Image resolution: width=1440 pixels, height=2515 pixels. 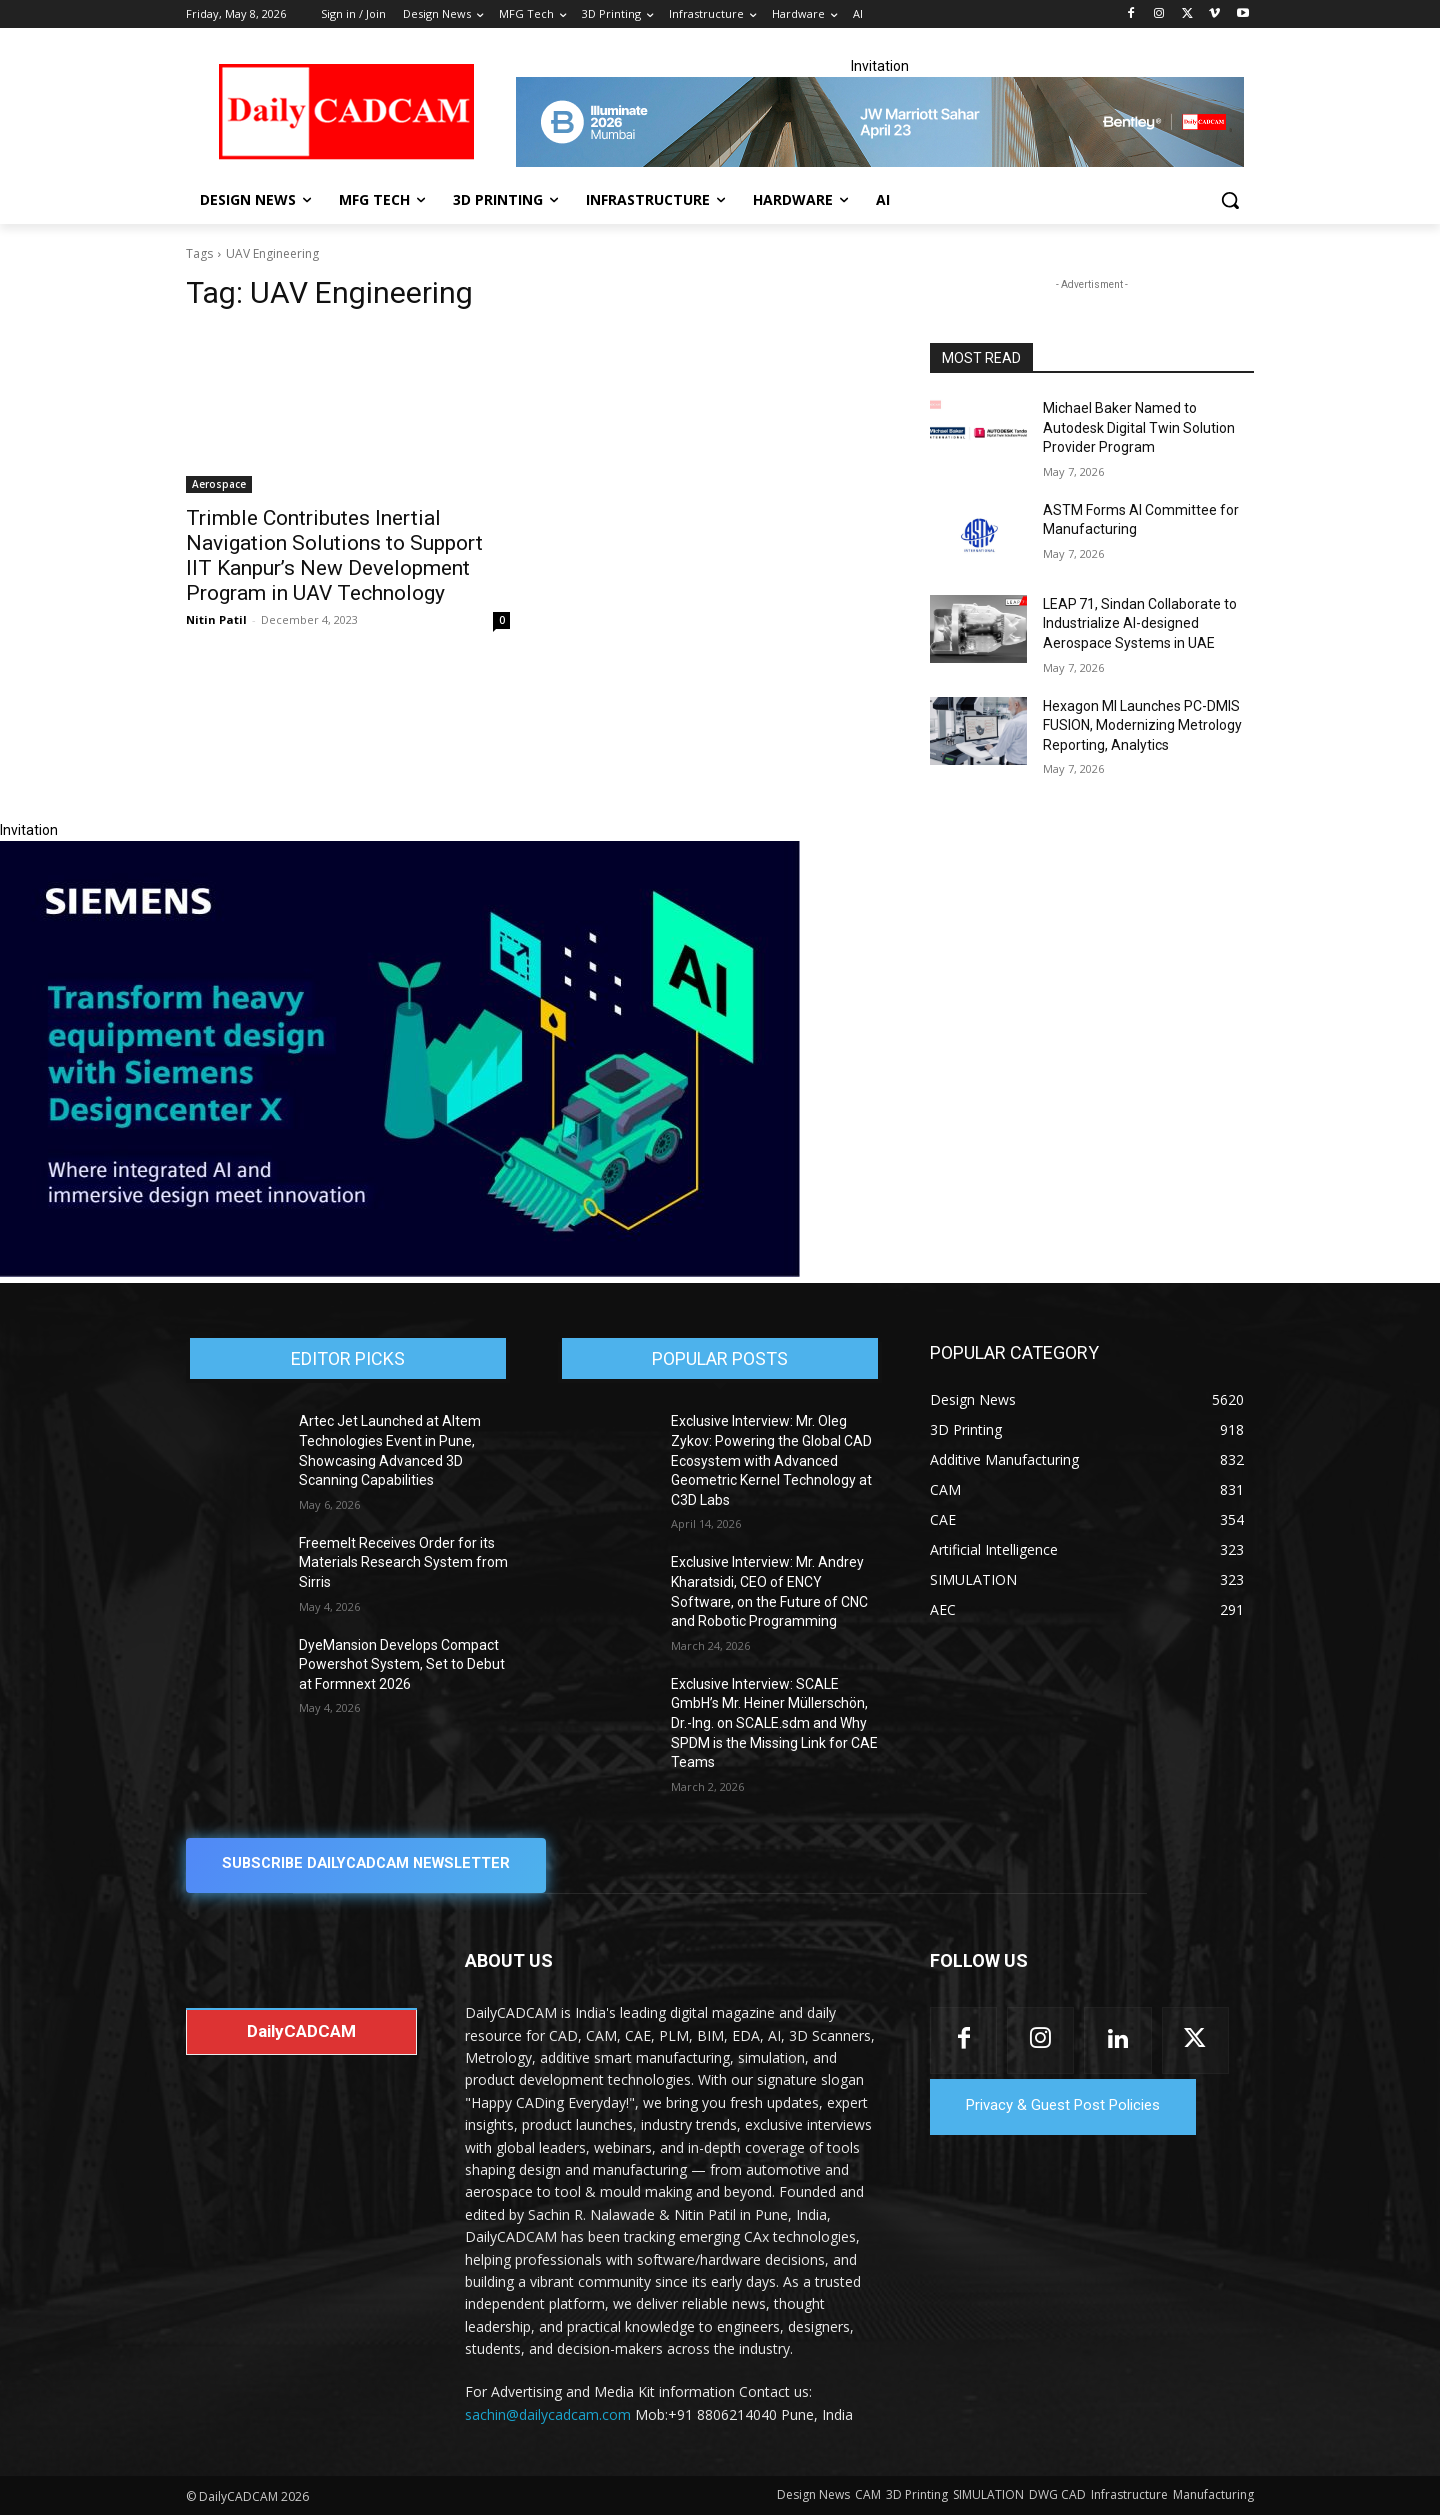 What do you see at coordinates (1139, 427) in the screenshot?
I see `Michael Baker Named to Autodesk Digital Twin Solution Provider Program` at bounding box center [1139, 427].